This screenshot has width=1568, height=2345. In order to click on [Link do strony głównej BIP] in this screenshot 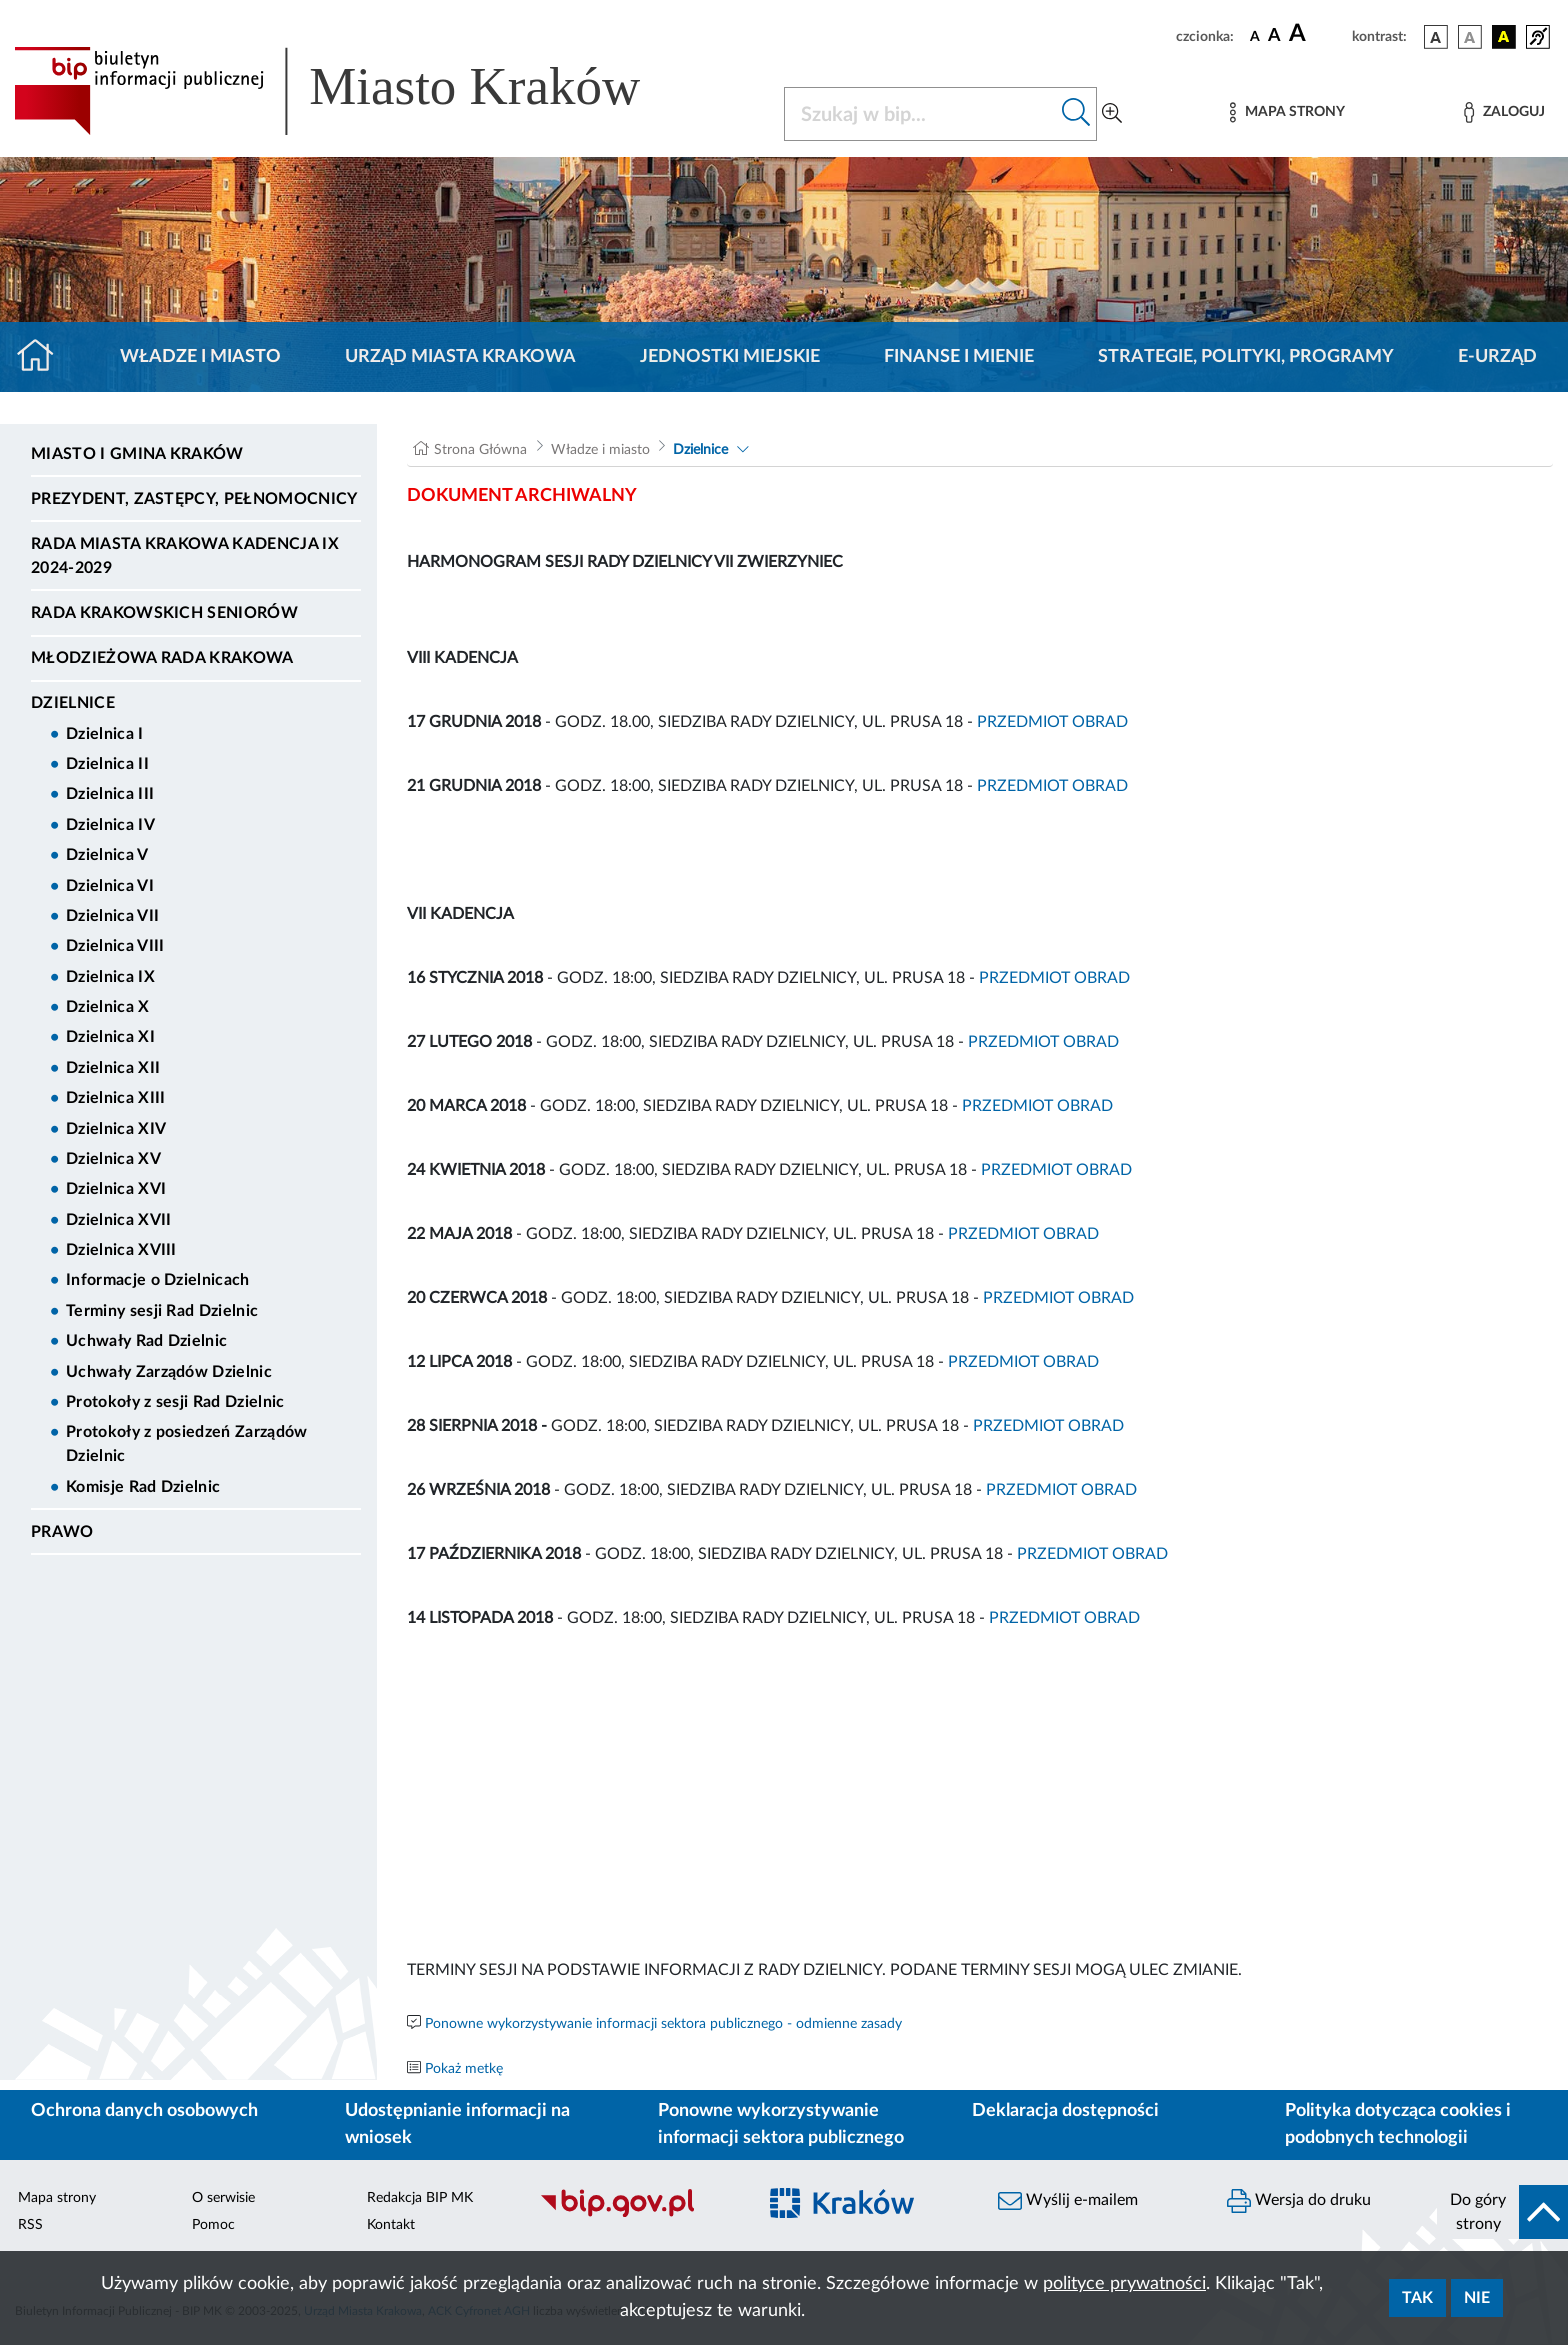, I will do `click(356, 91)`.